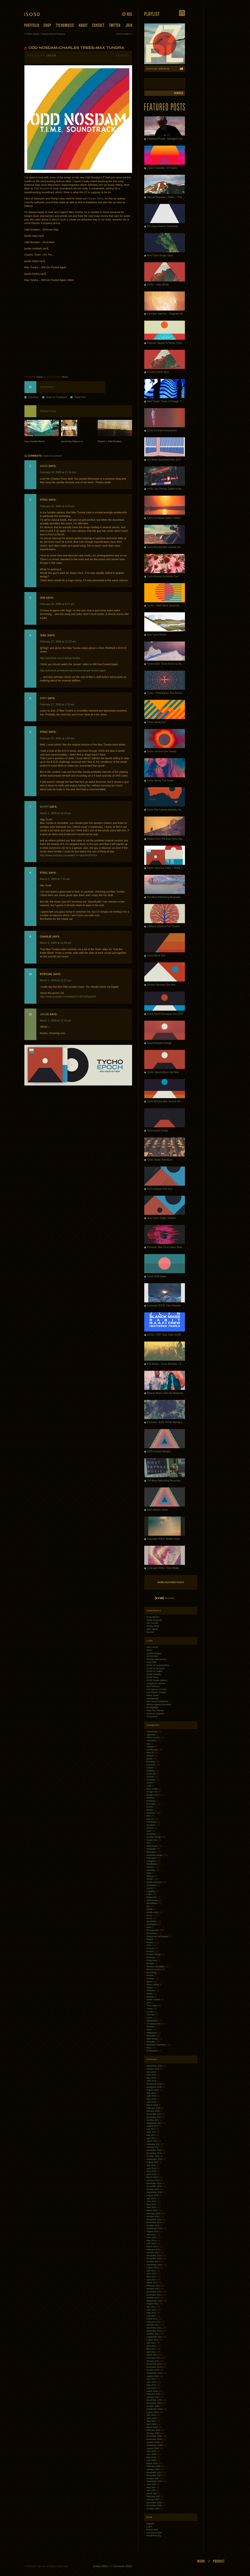 Image resolution: width=250 pixels, height=2576 pixels. Describe the element at coordinates (150, 1990) in the screenshot. I see `Software` at that location.